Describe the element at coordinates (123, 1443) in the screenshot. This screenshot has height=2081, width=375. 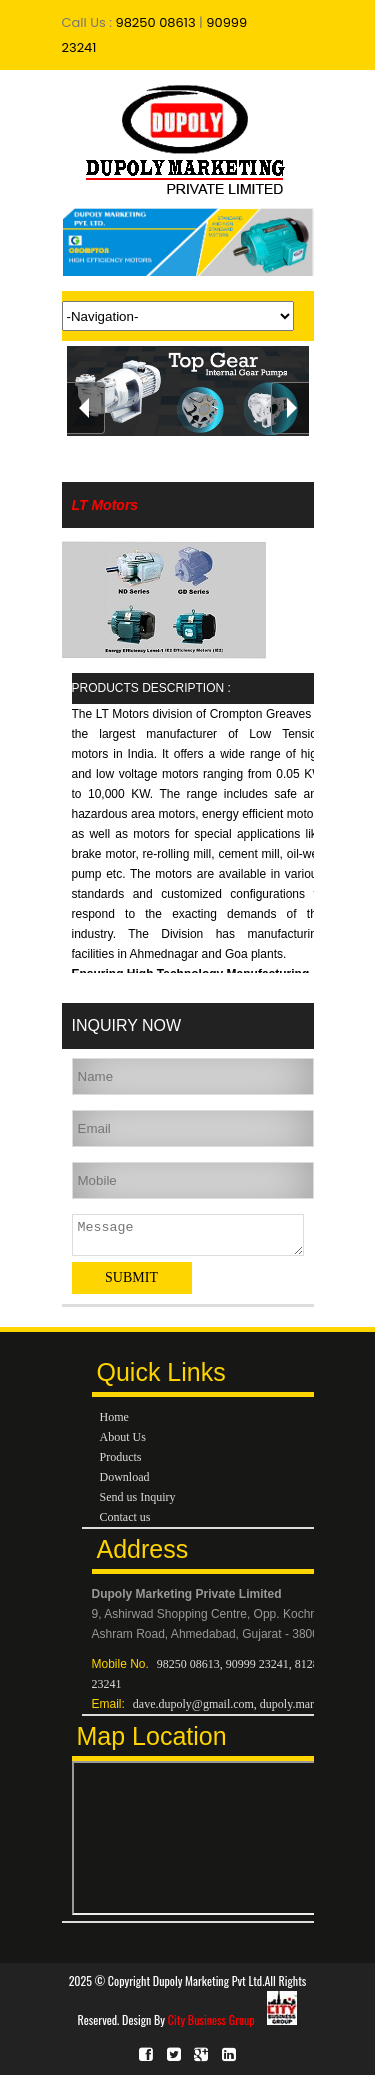
I see `About Us` at that location.